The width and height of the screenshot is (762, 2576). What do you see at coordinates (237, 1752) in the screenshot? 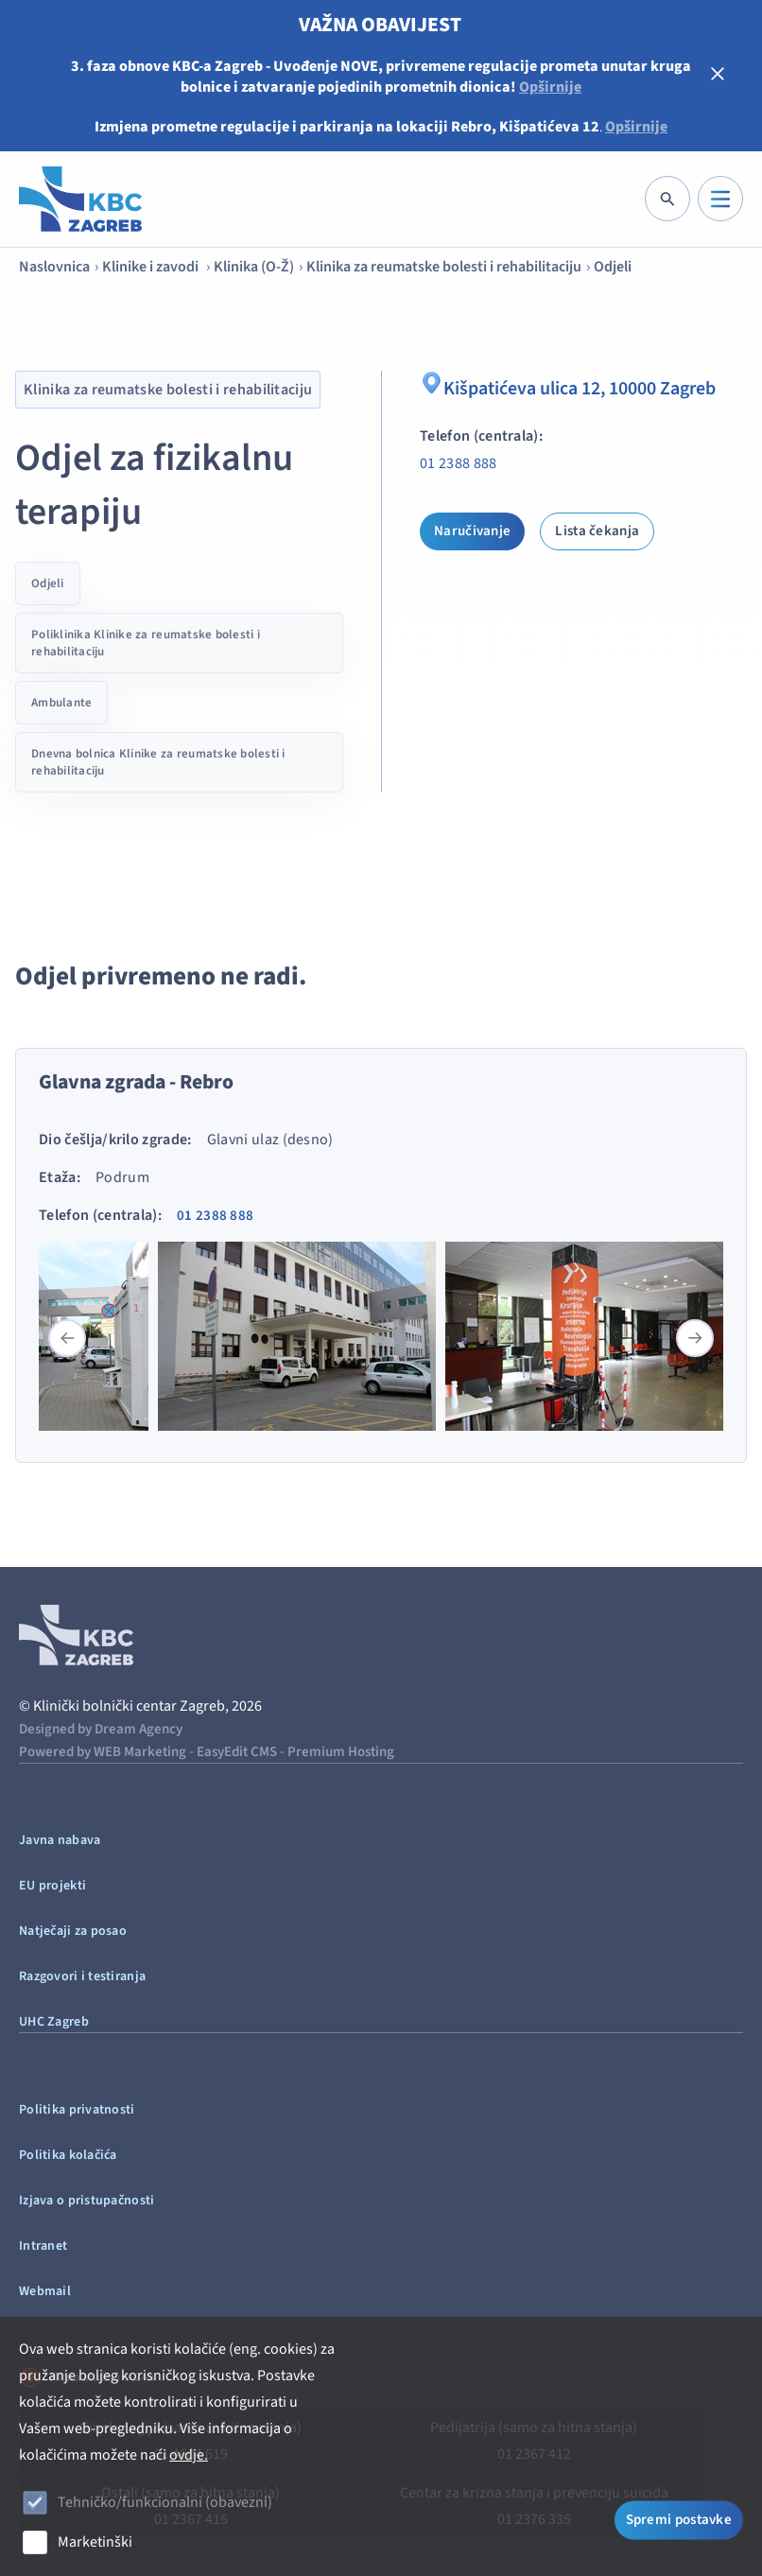
I see `EasyEdit CMS` at bounding box center [237, 1752].